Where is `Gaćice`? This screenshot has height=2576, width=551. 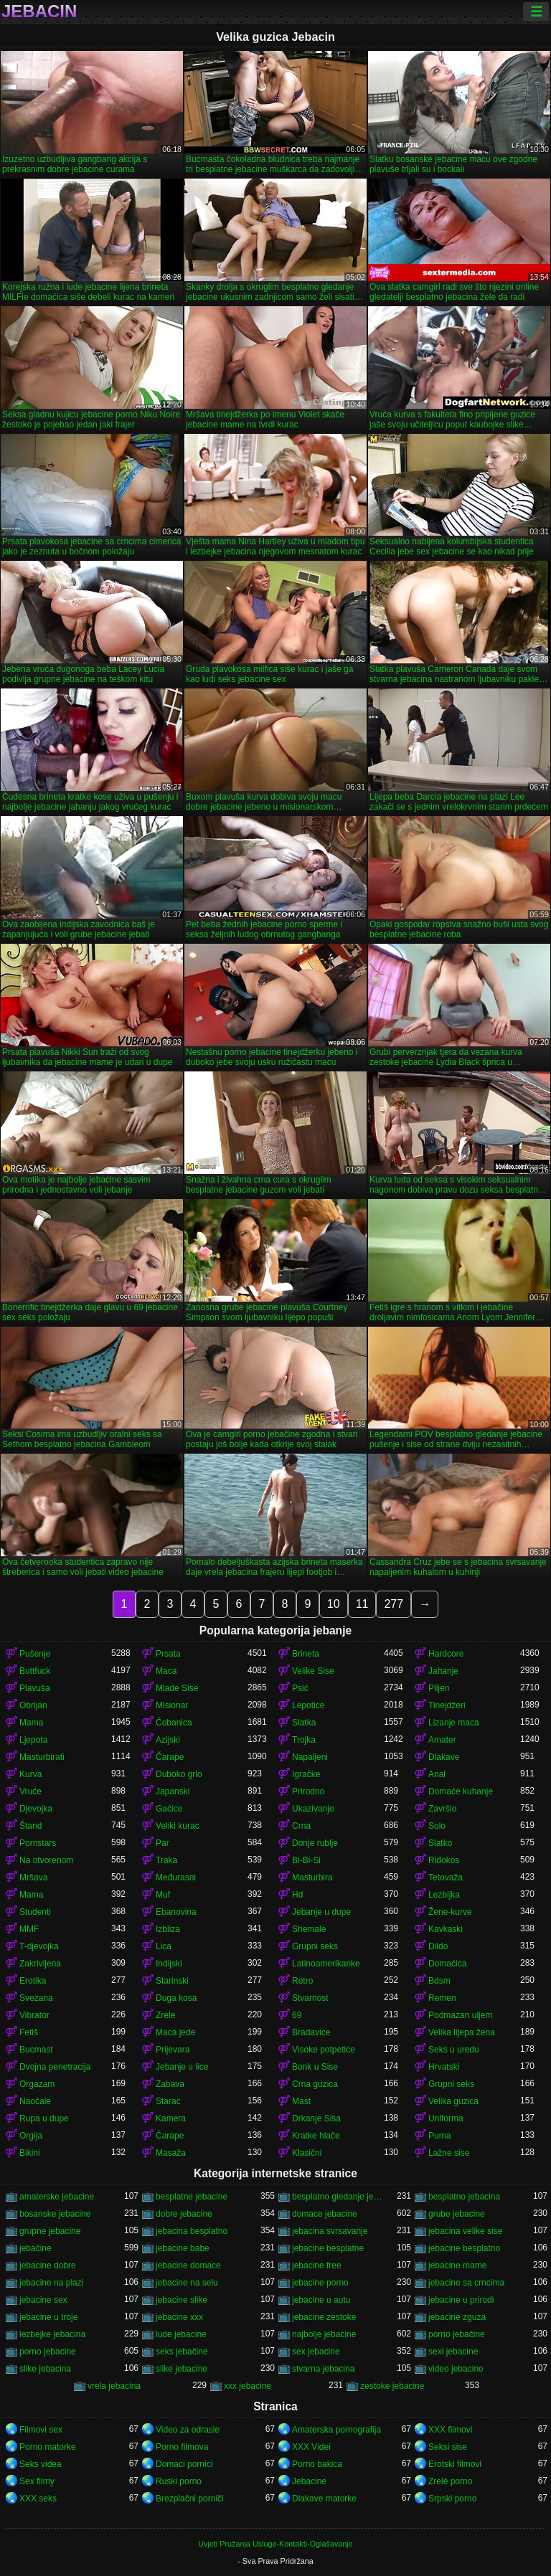
Gaćice is located at coordinates (169, 1809).